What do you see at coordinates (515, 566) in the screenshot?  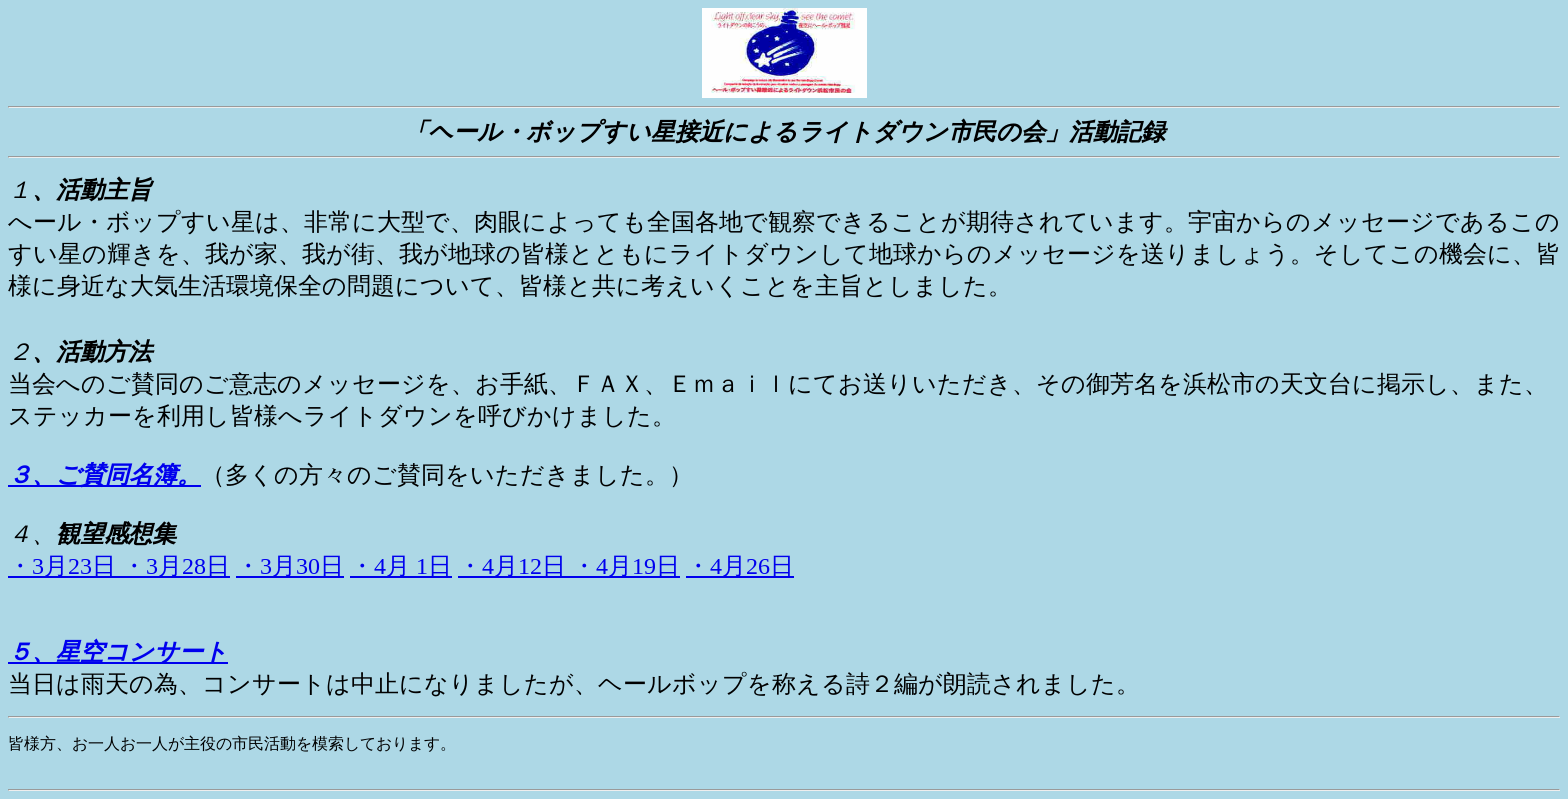 I see `・4月12日` at bounding box center [515, 566].